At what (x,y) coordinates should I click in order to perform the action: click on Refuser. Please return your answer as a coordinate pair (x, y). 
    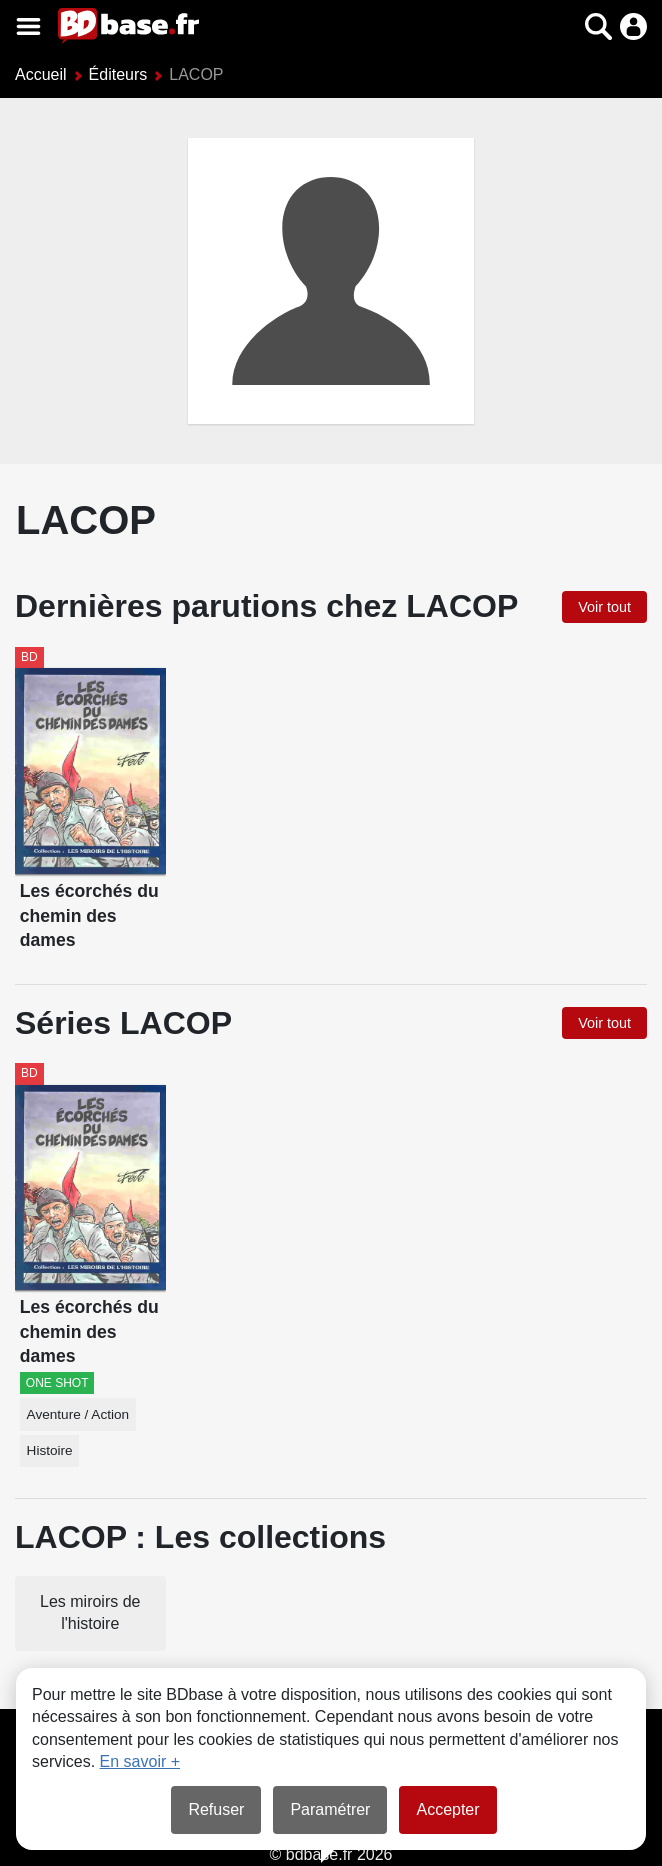
    Looking at the image, I should click on (216, 1809).